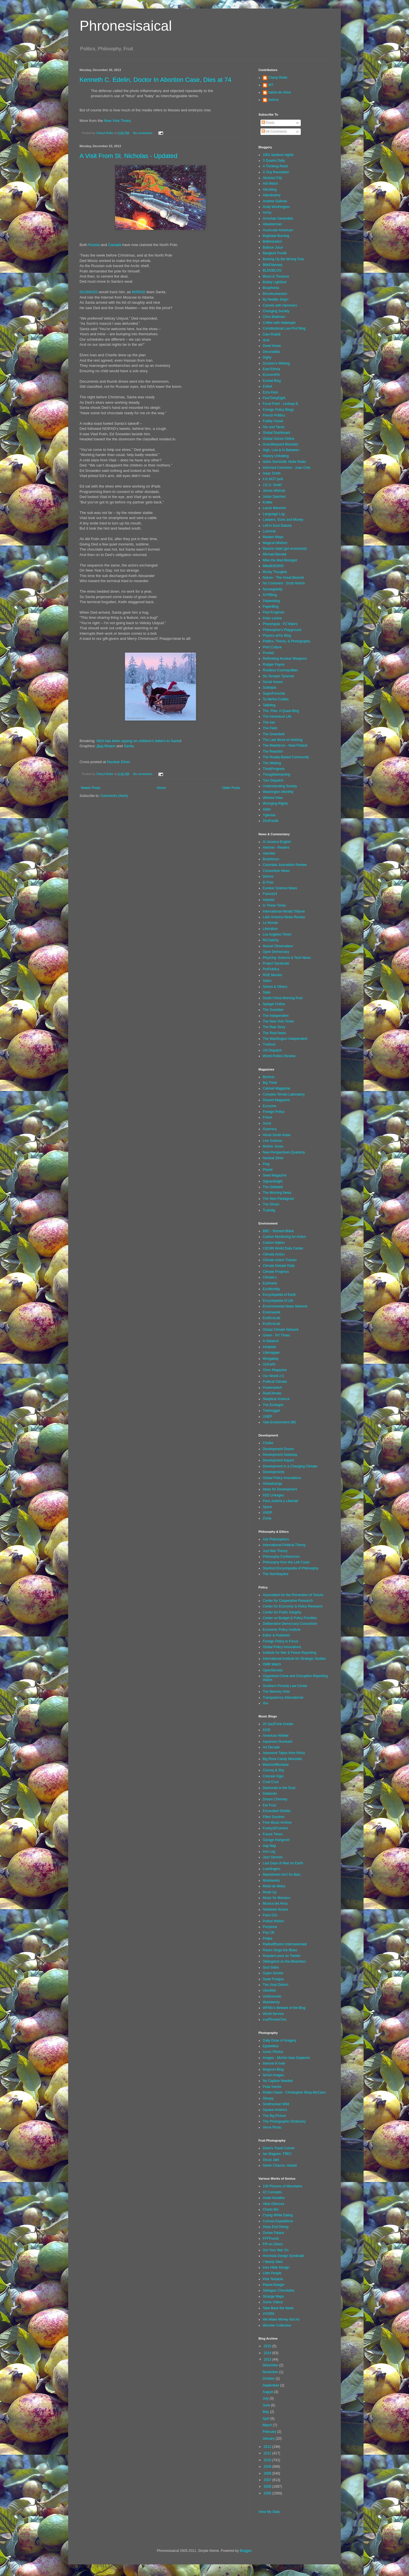 The width and height of the screenshot is (409, 2576). I want to click on East Ethnia, so click(271, 369).